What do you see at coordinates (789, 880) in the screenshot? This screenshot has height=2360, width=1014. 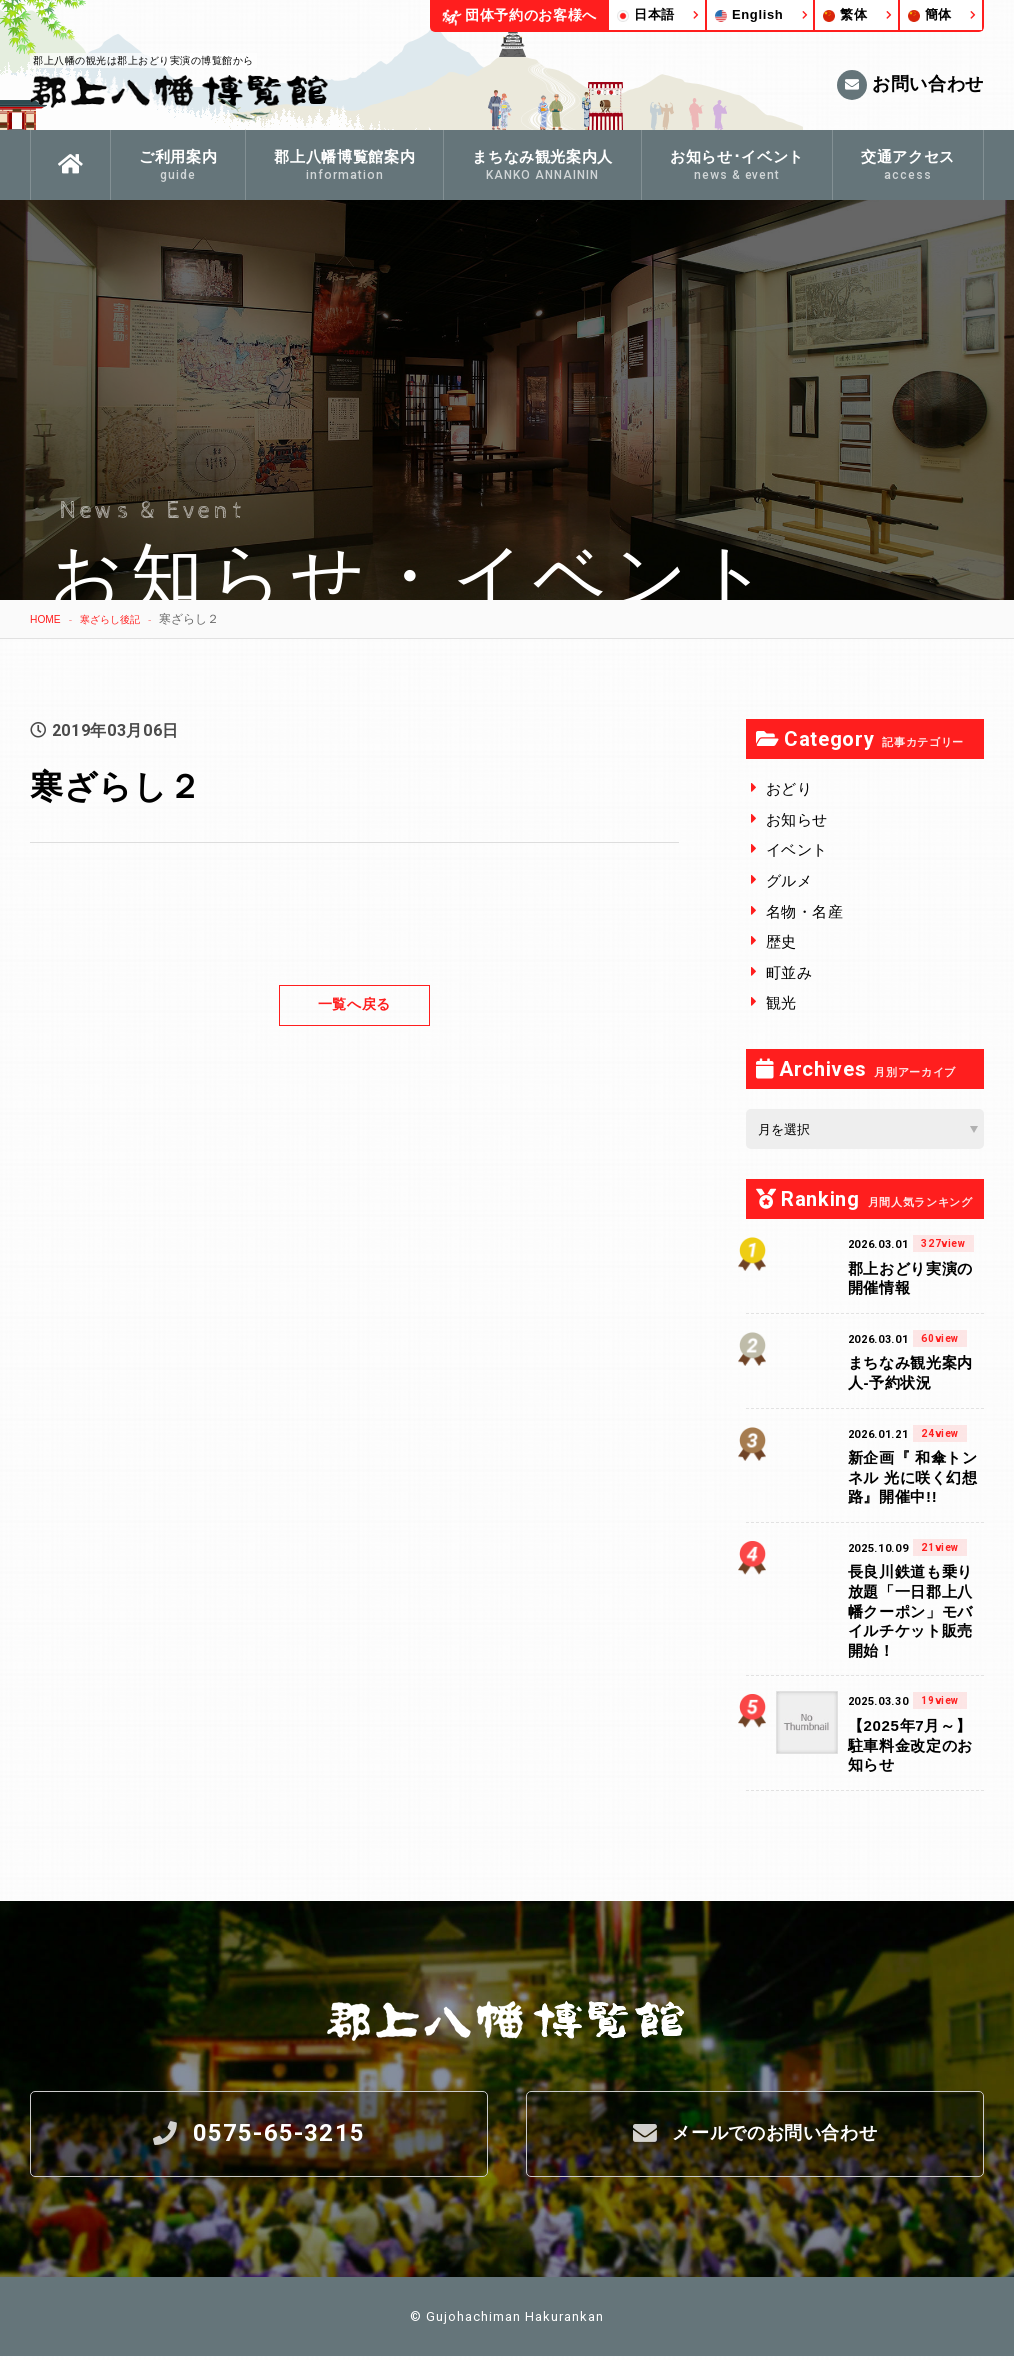 I see `グルメ` at bounding box center [789, 880].